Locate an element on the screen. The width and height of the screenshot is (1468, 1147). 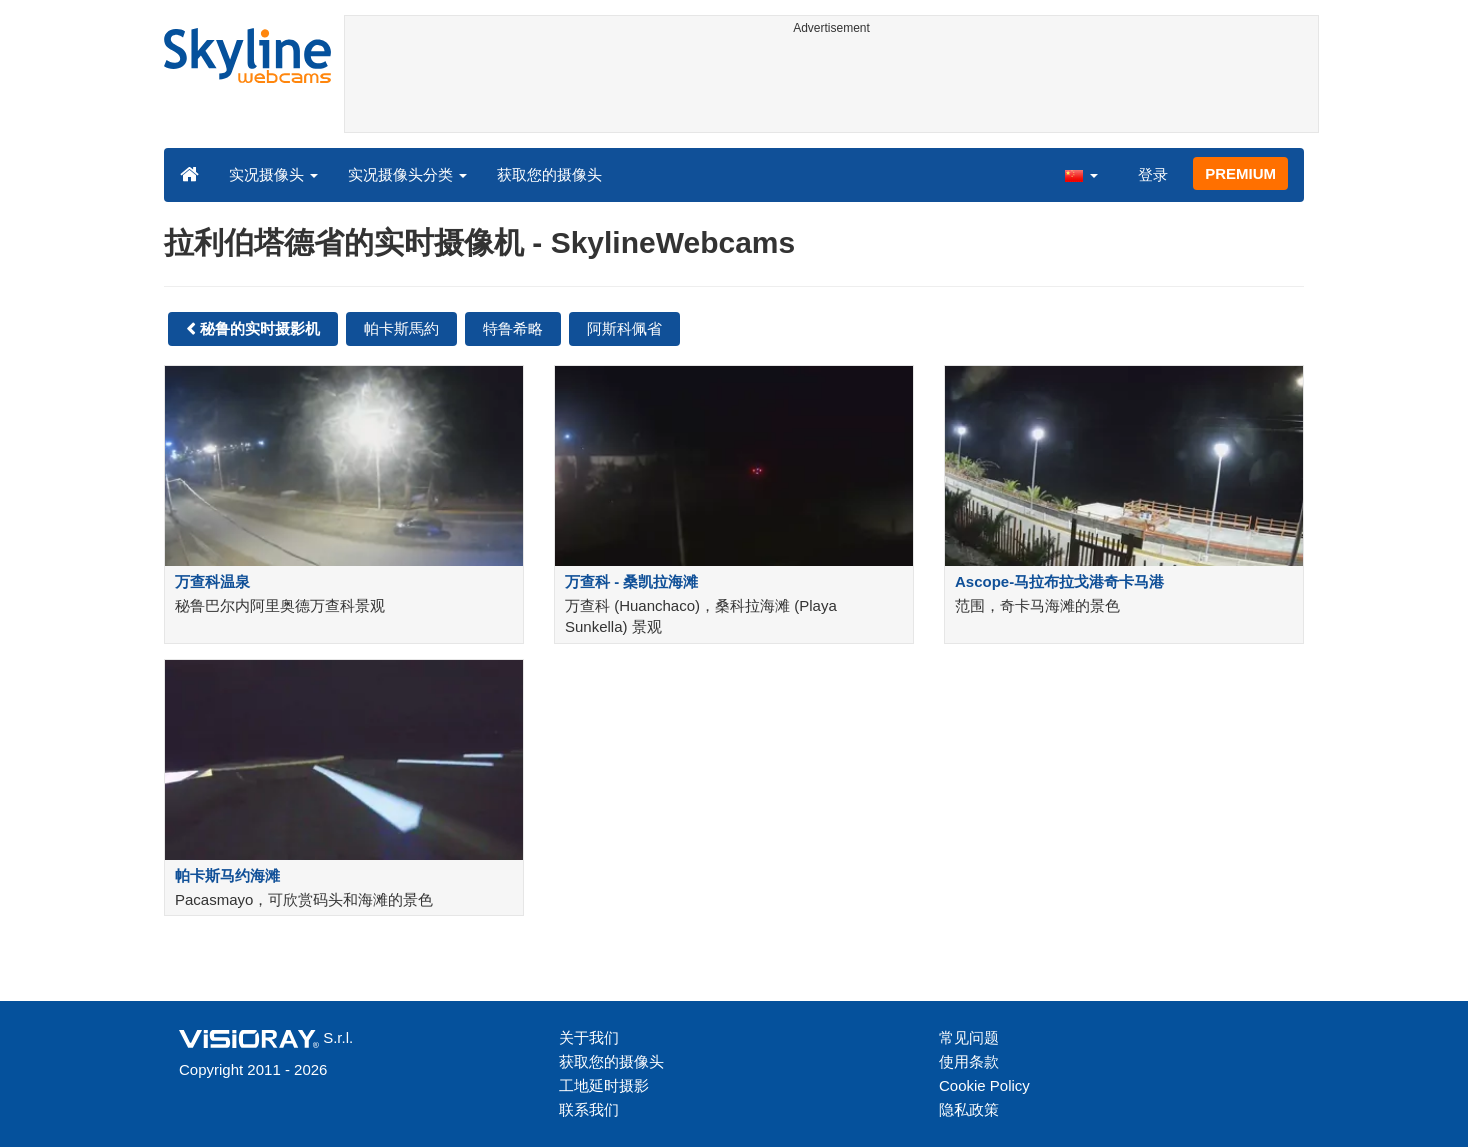
PREMIUM is located at coordinates (1240, 173).